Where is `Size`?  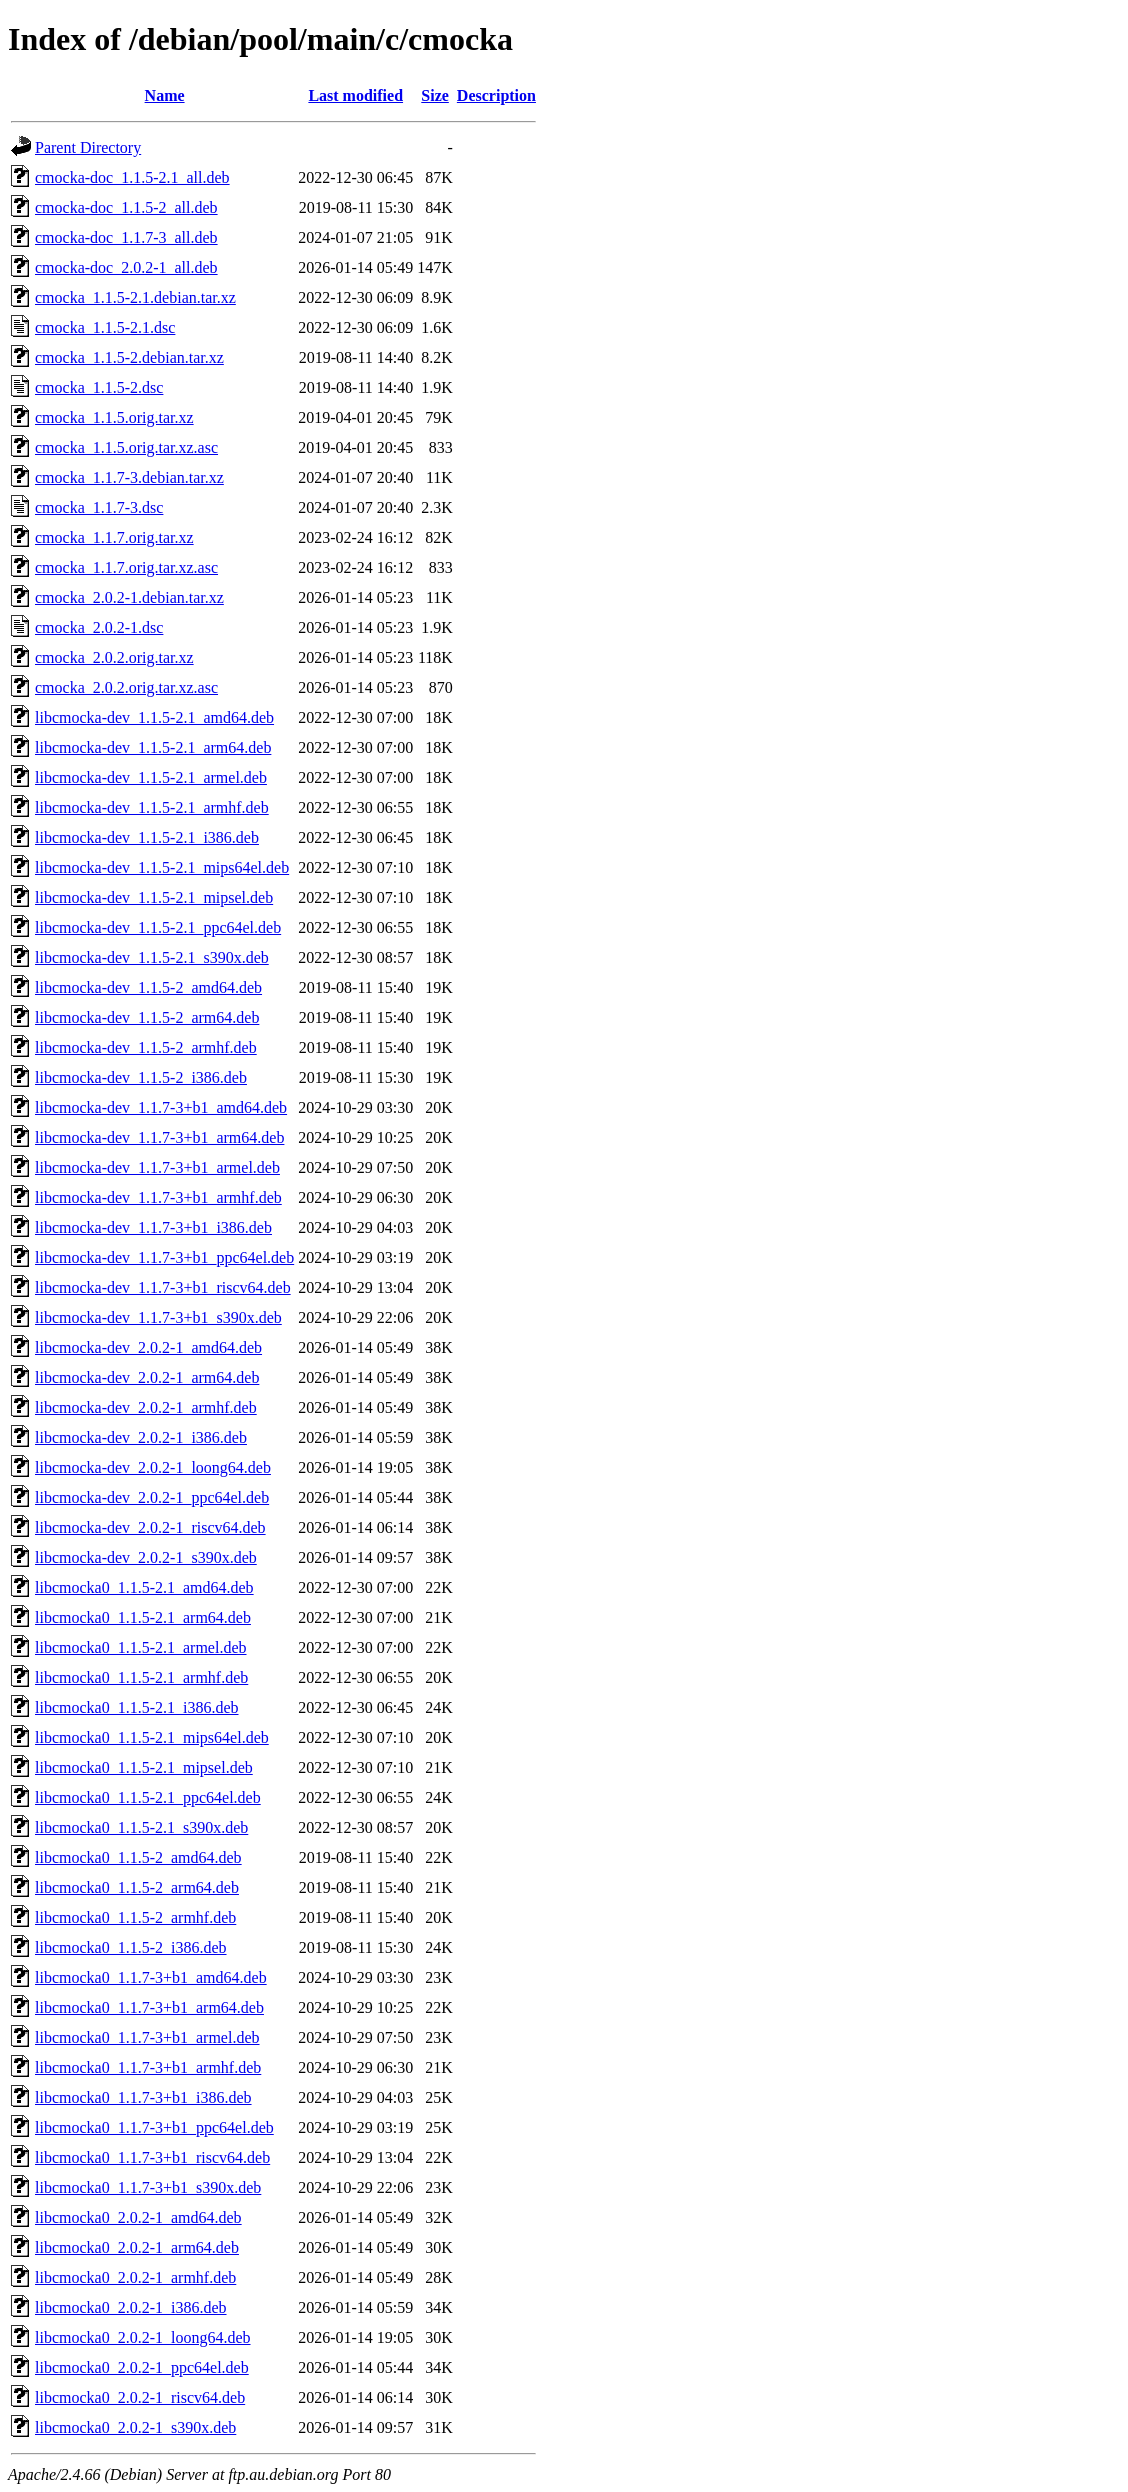
Size is located at coordinates (435, 95).